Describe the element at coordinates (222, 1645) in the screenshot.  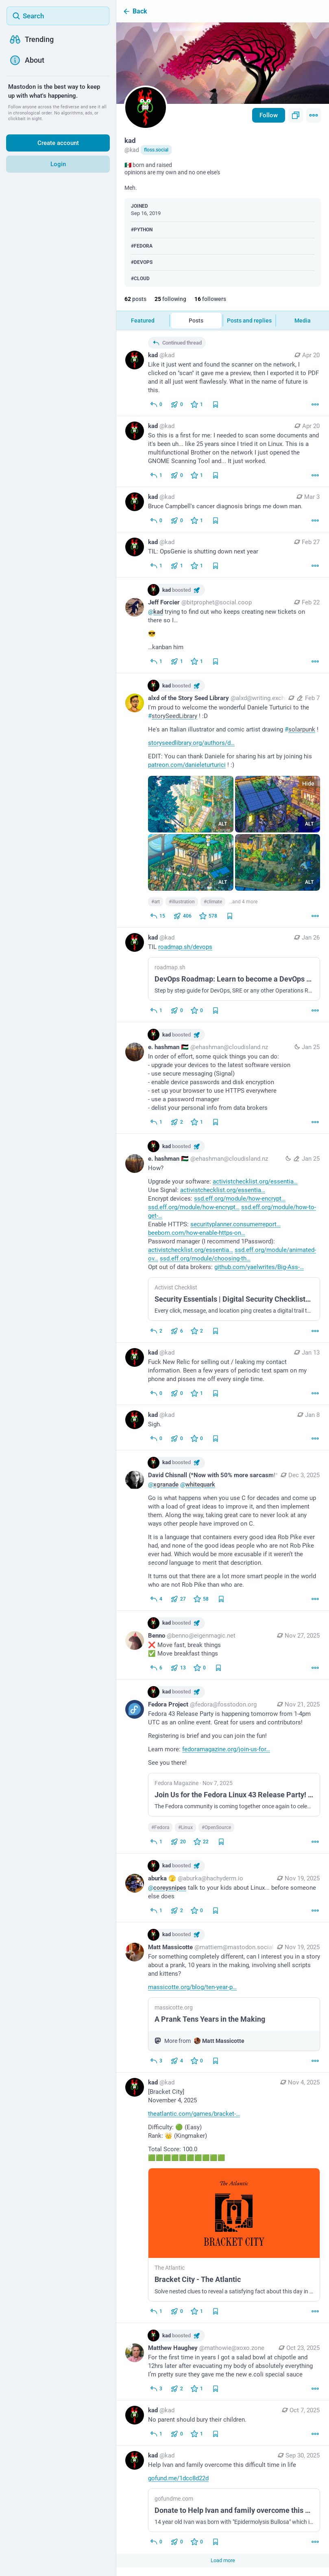
I see `[Benno, ❌ Move fast, break things✅ Move breakfast things, Nov 27, 03:18 AM, benno@eigenmagic.net, kad boosted]` at that location.